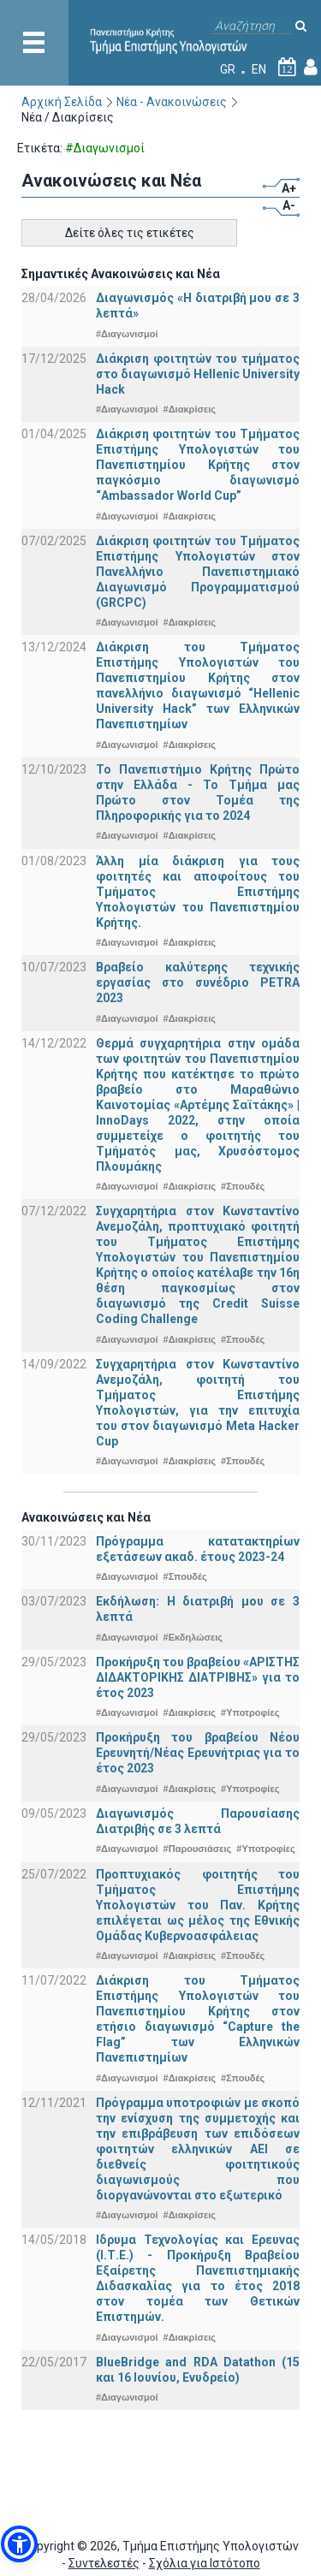 Image resolution: width=321 pixels, height=2576 pixels. I want to click on Σχόλια για Ιστότοπο, so click(204, 2563).